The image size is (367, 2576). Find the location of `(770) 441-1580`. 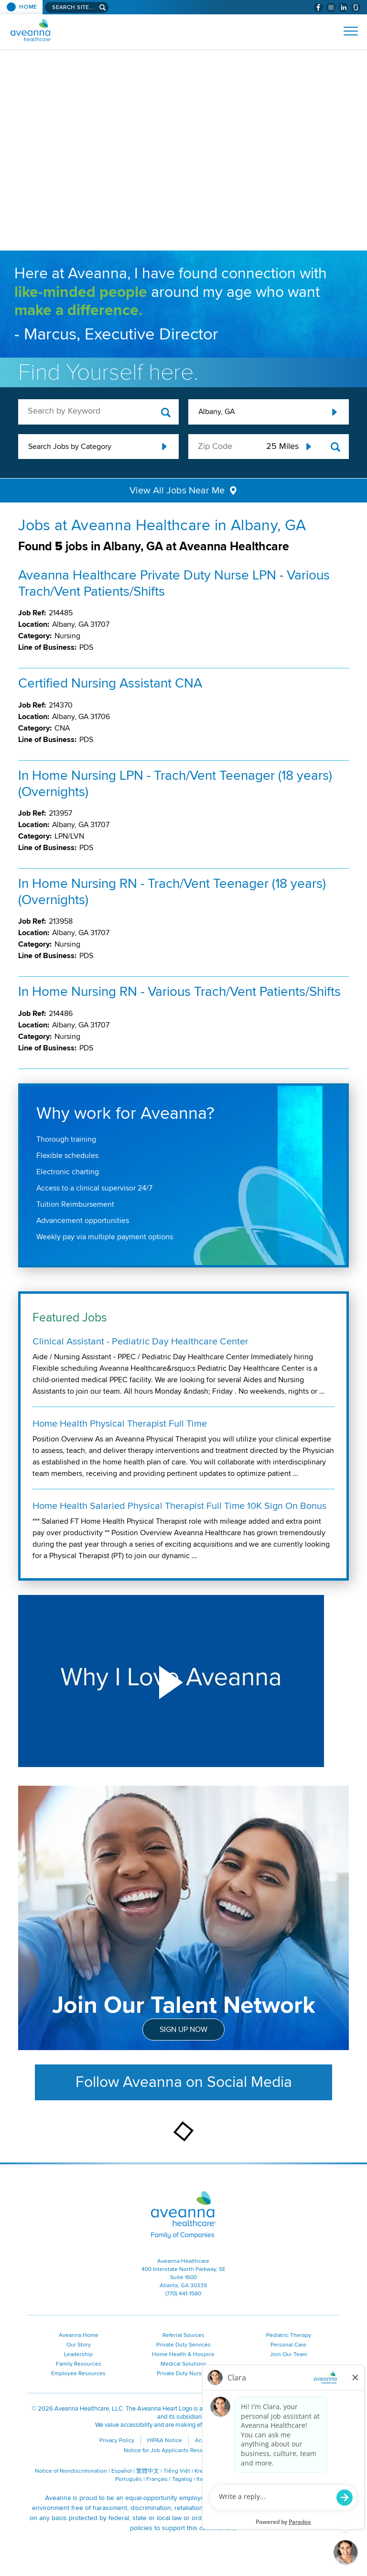

(770) 441-1580 is located at coordinates (183, 2293).